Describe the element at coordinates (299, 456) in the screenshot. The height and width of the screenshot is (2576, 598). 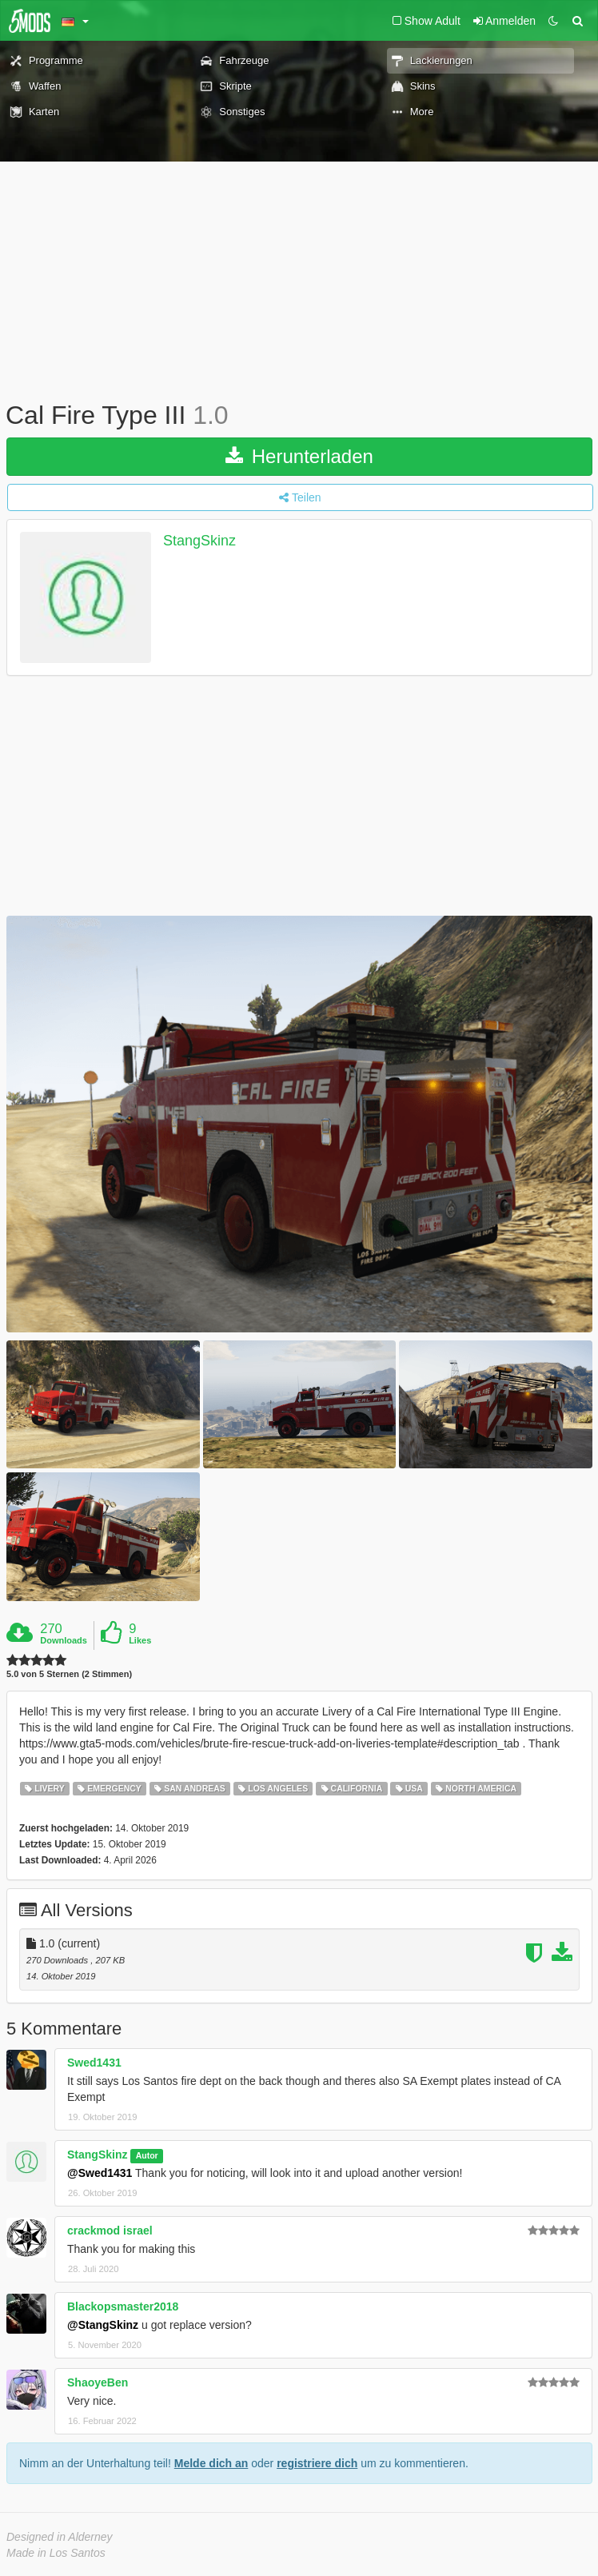
I see `Herunterladen` at that location.